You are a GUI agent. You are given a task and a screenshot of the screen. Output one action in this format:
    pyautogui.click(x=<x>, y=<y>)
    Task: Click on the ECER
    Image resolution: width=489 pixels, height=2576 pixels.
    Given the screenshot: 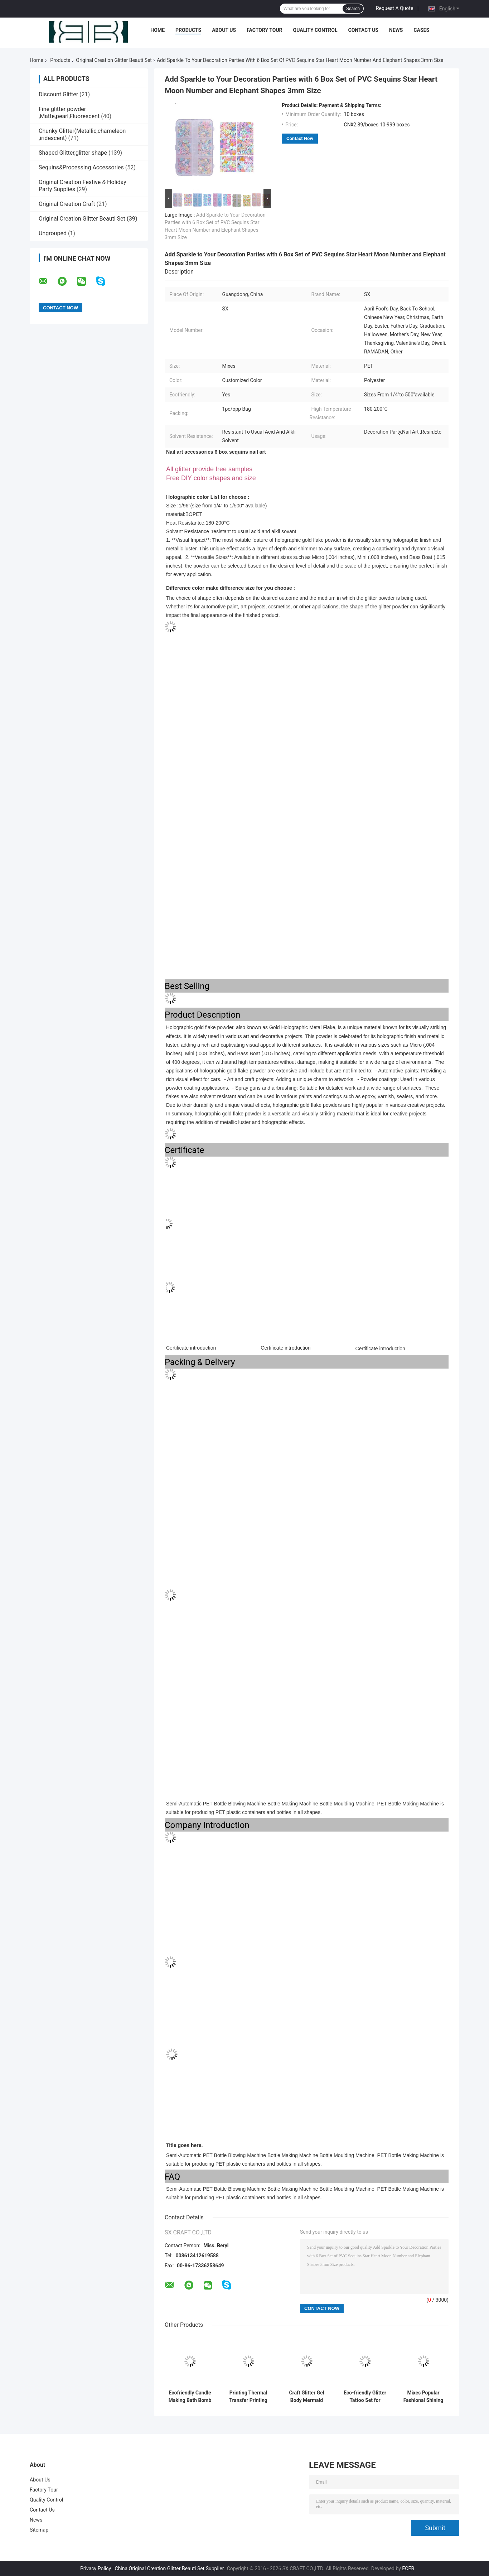 What is the action you would take?
    pyautogui.click(x=408, y=2568)
    